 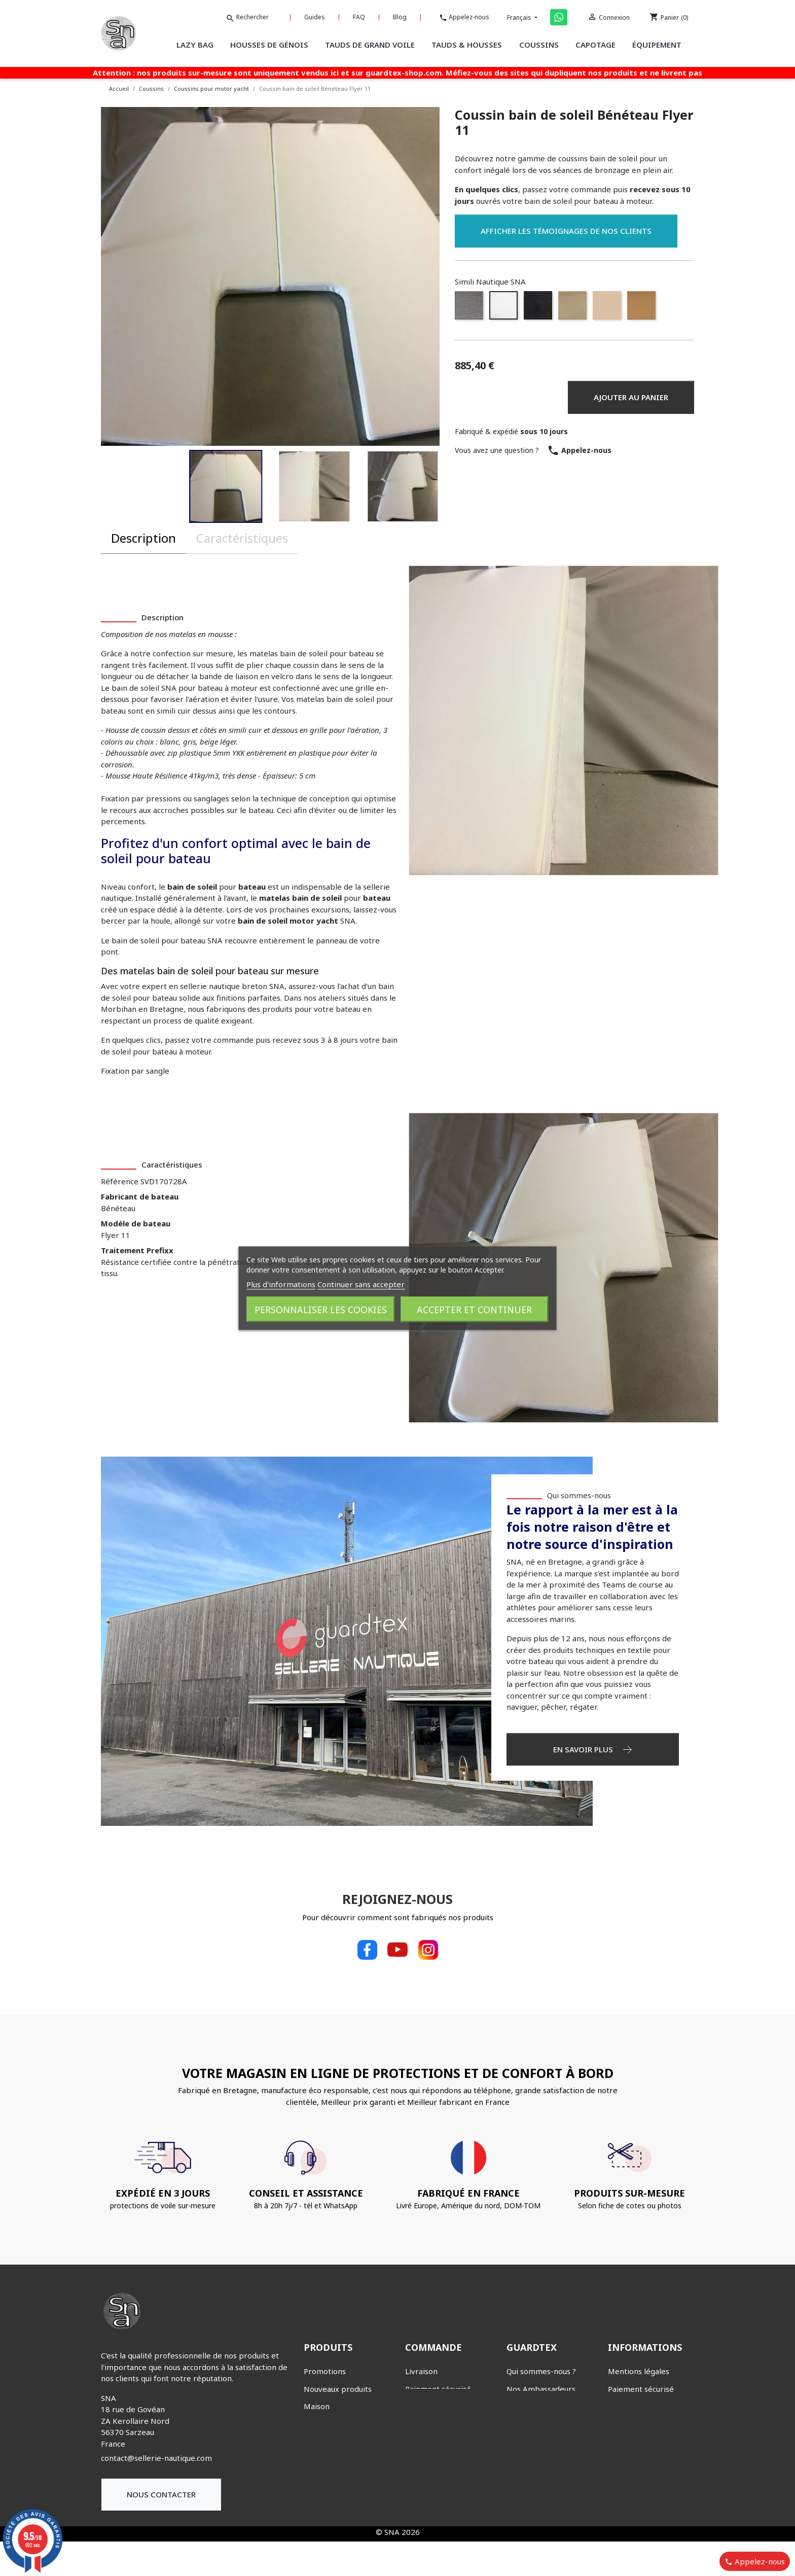 What do you see at coordinates (615, 2406) in the screenshot?
I see `CGV` at bounding box center [615, 2406].